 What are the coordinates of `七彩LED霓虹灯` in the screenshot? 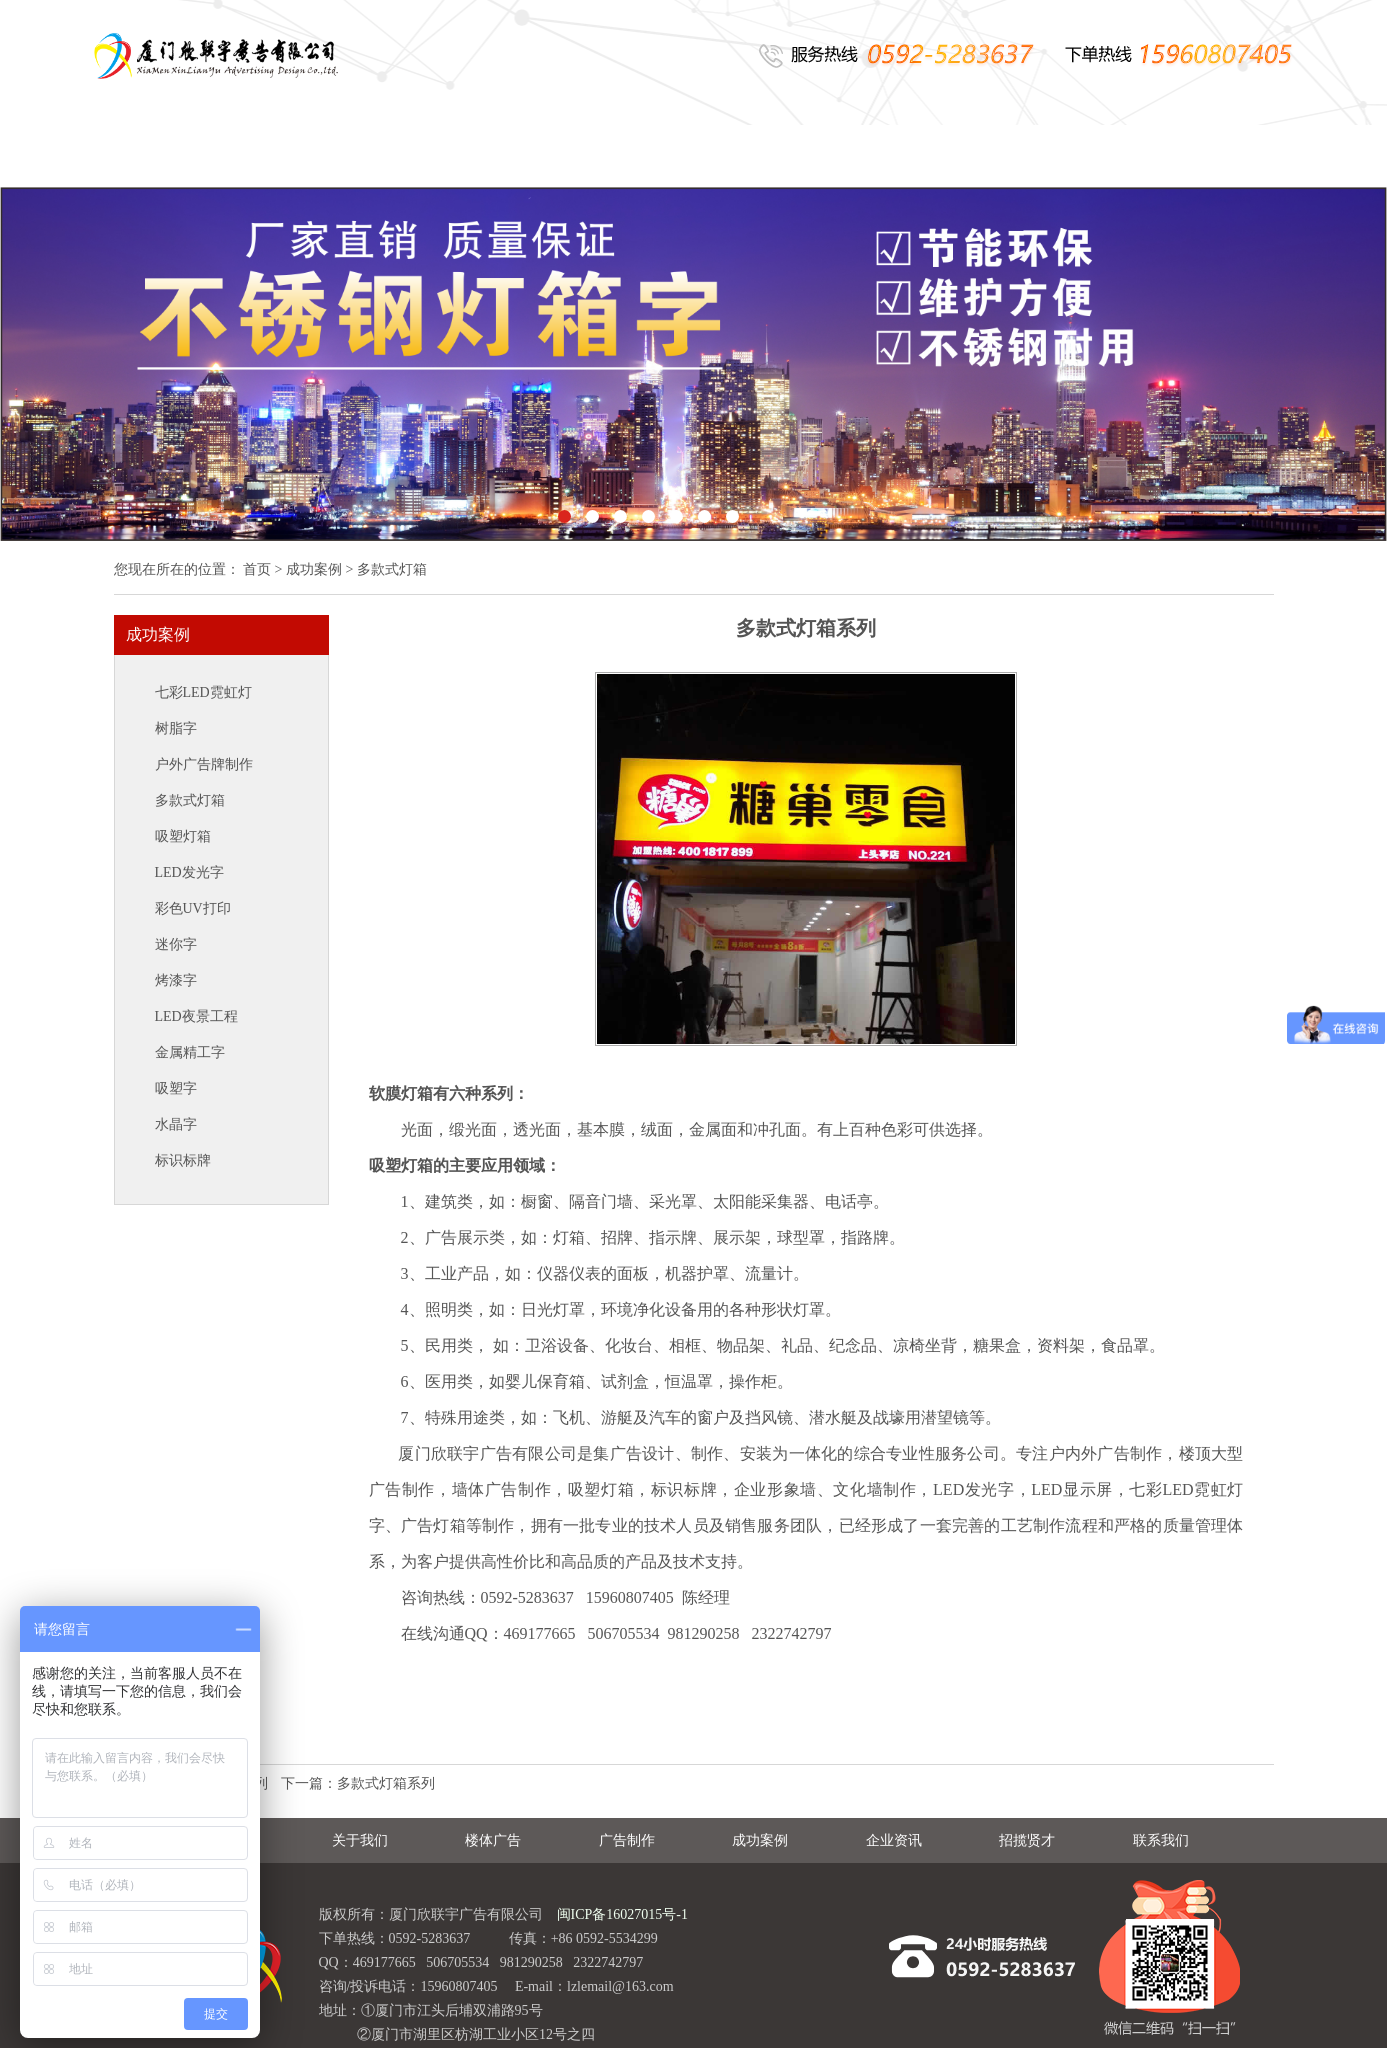 It's located at (203, 692).